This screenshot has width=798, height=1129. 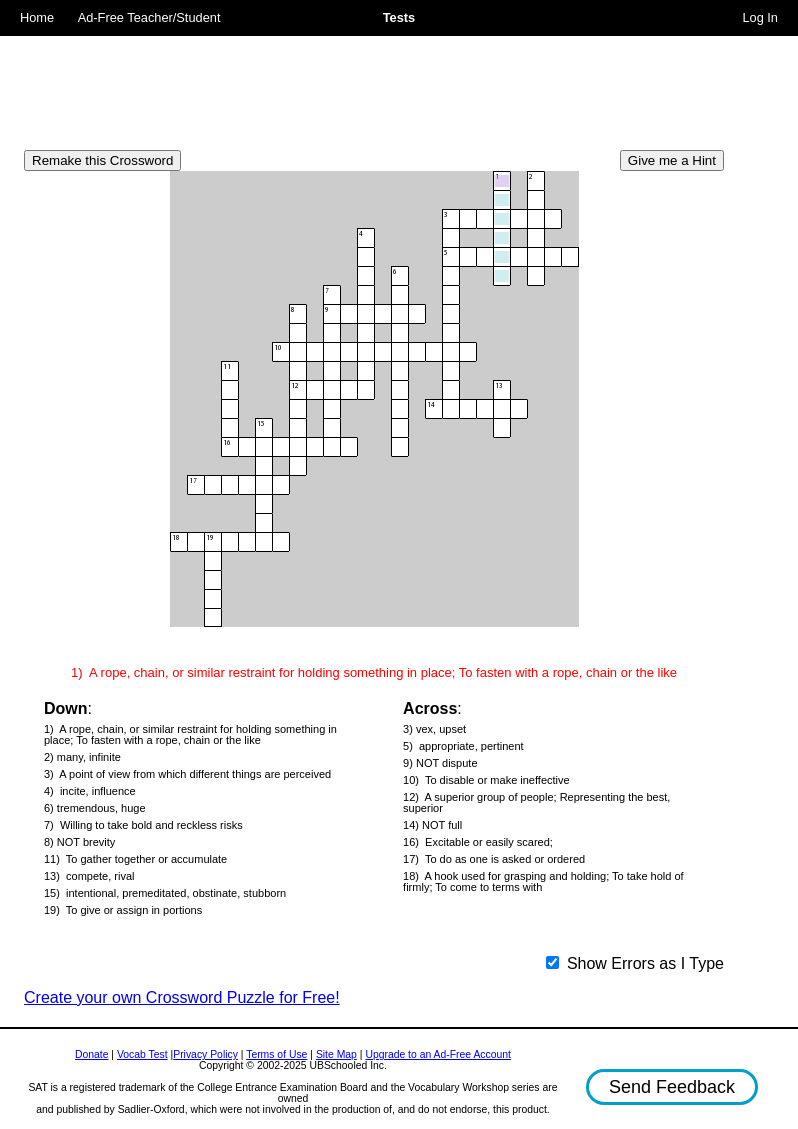 I want to click on Upgrade to an Ad-Free Account, so click(x=438, y=1054).